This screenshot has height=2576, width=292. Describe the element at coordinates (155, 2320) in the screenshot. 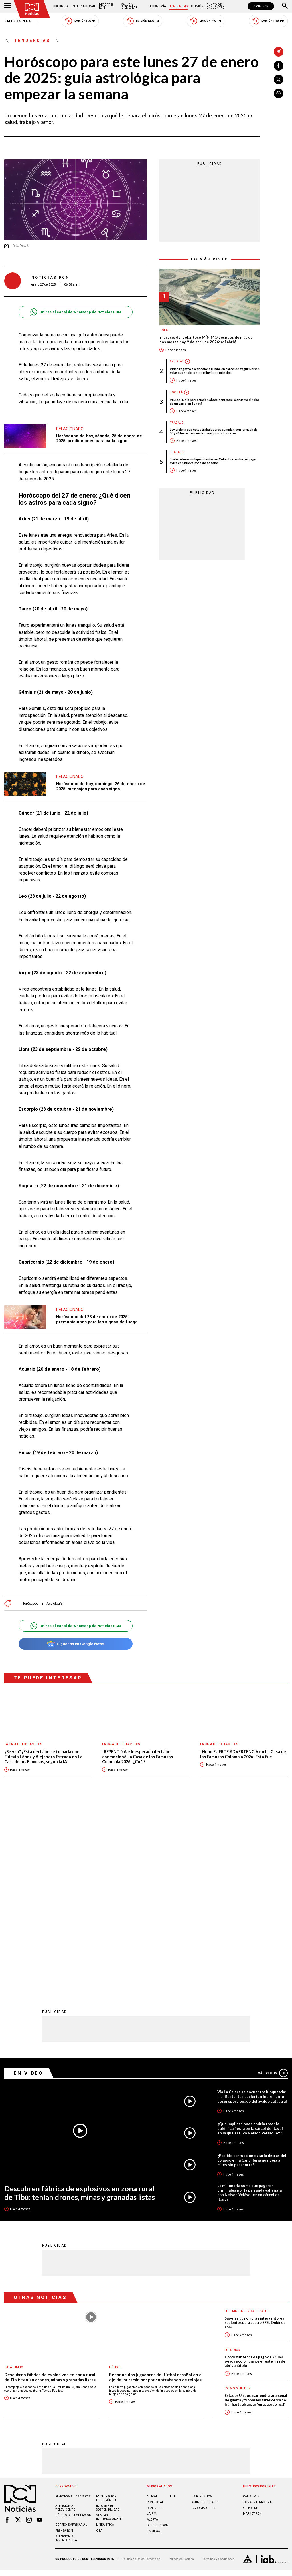

I see `RCN RADIO` at that location.